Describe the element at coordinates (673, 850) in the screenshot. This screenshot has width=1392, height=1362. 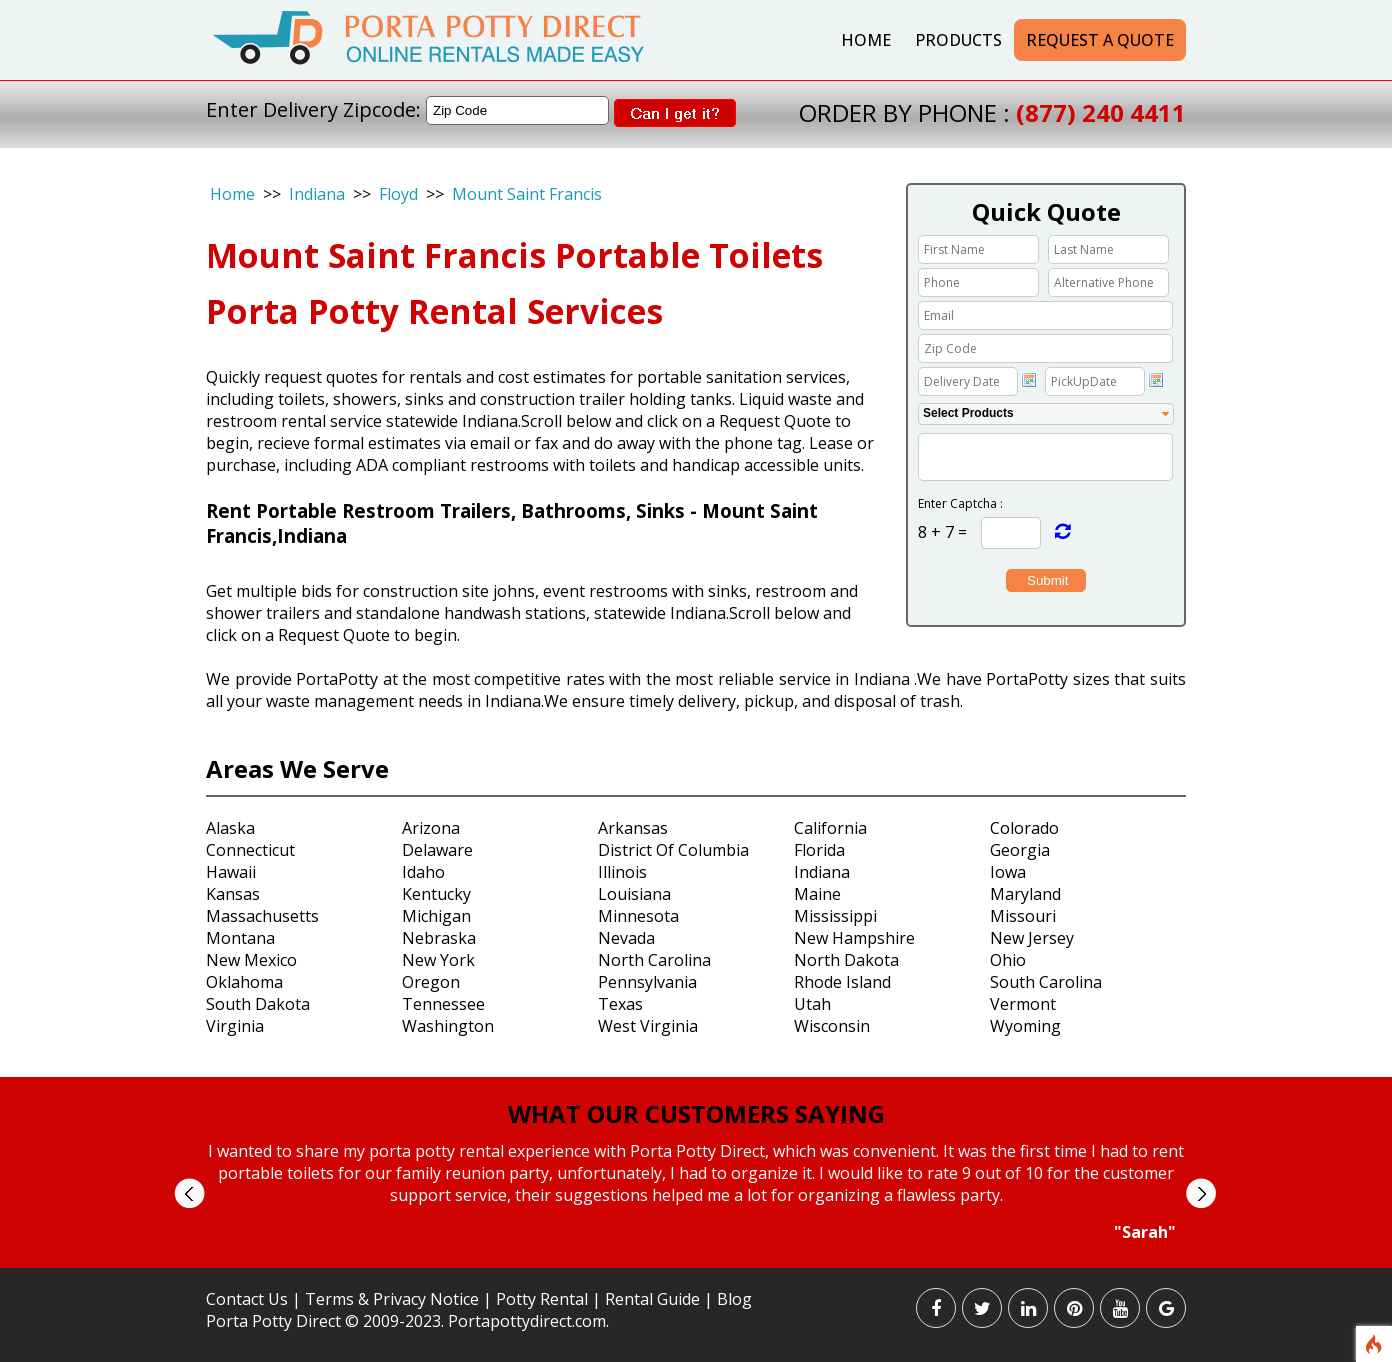
I see `District Of Columbia` at that location.